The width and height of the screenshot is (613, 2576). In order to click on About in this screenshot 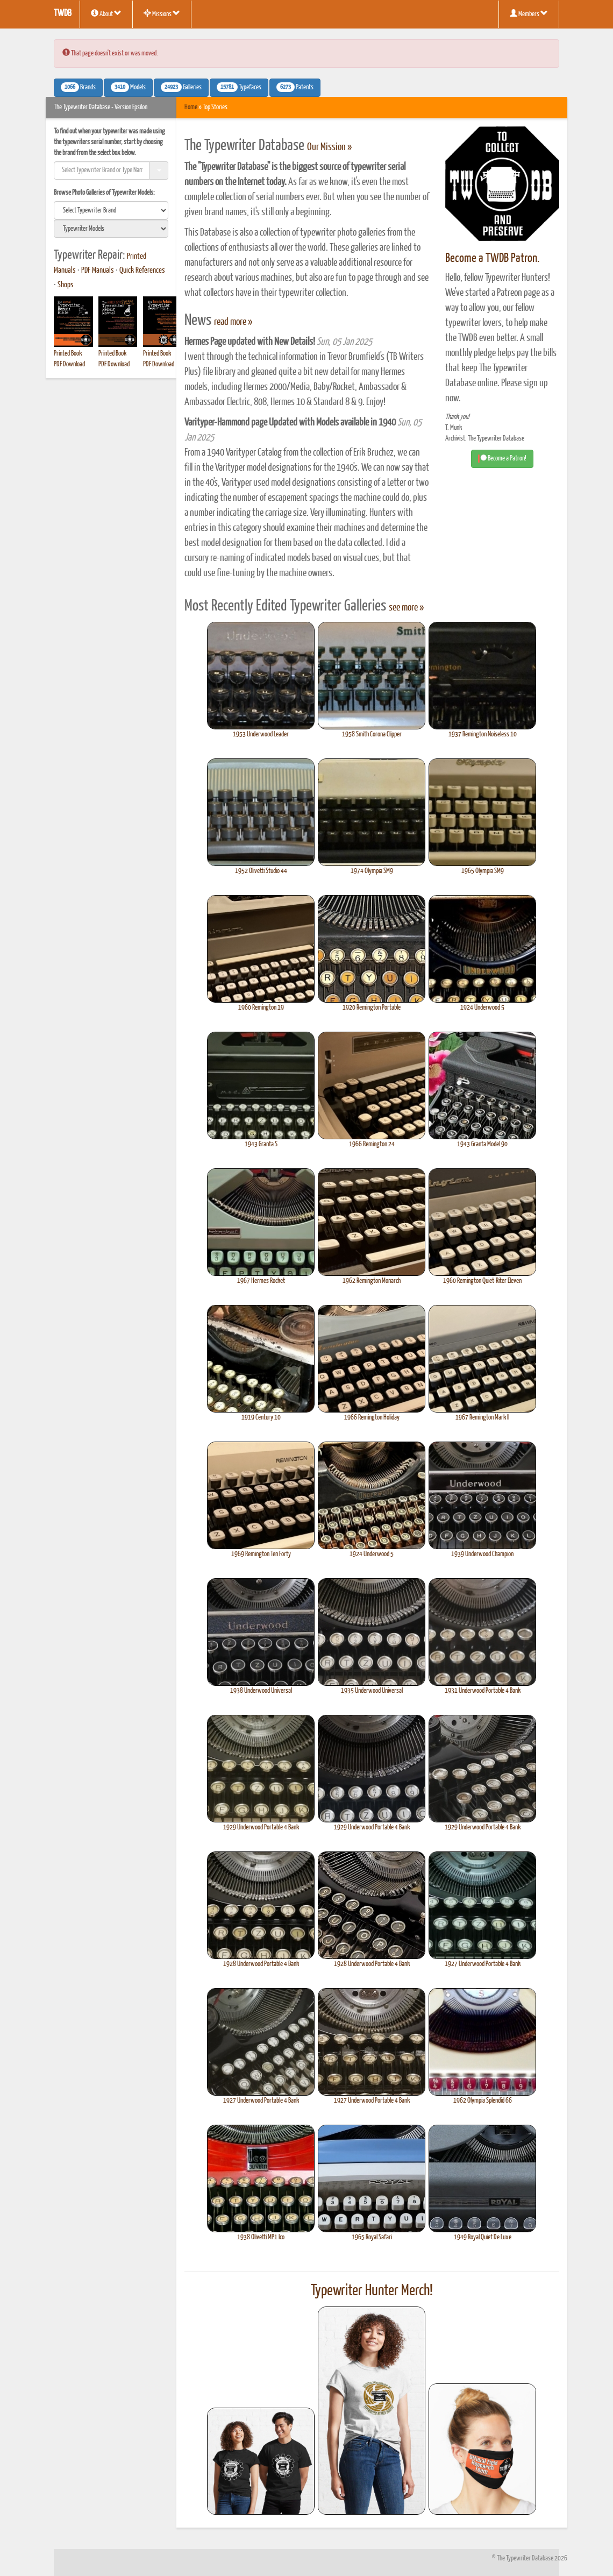, I will do `click(106, 13)`.